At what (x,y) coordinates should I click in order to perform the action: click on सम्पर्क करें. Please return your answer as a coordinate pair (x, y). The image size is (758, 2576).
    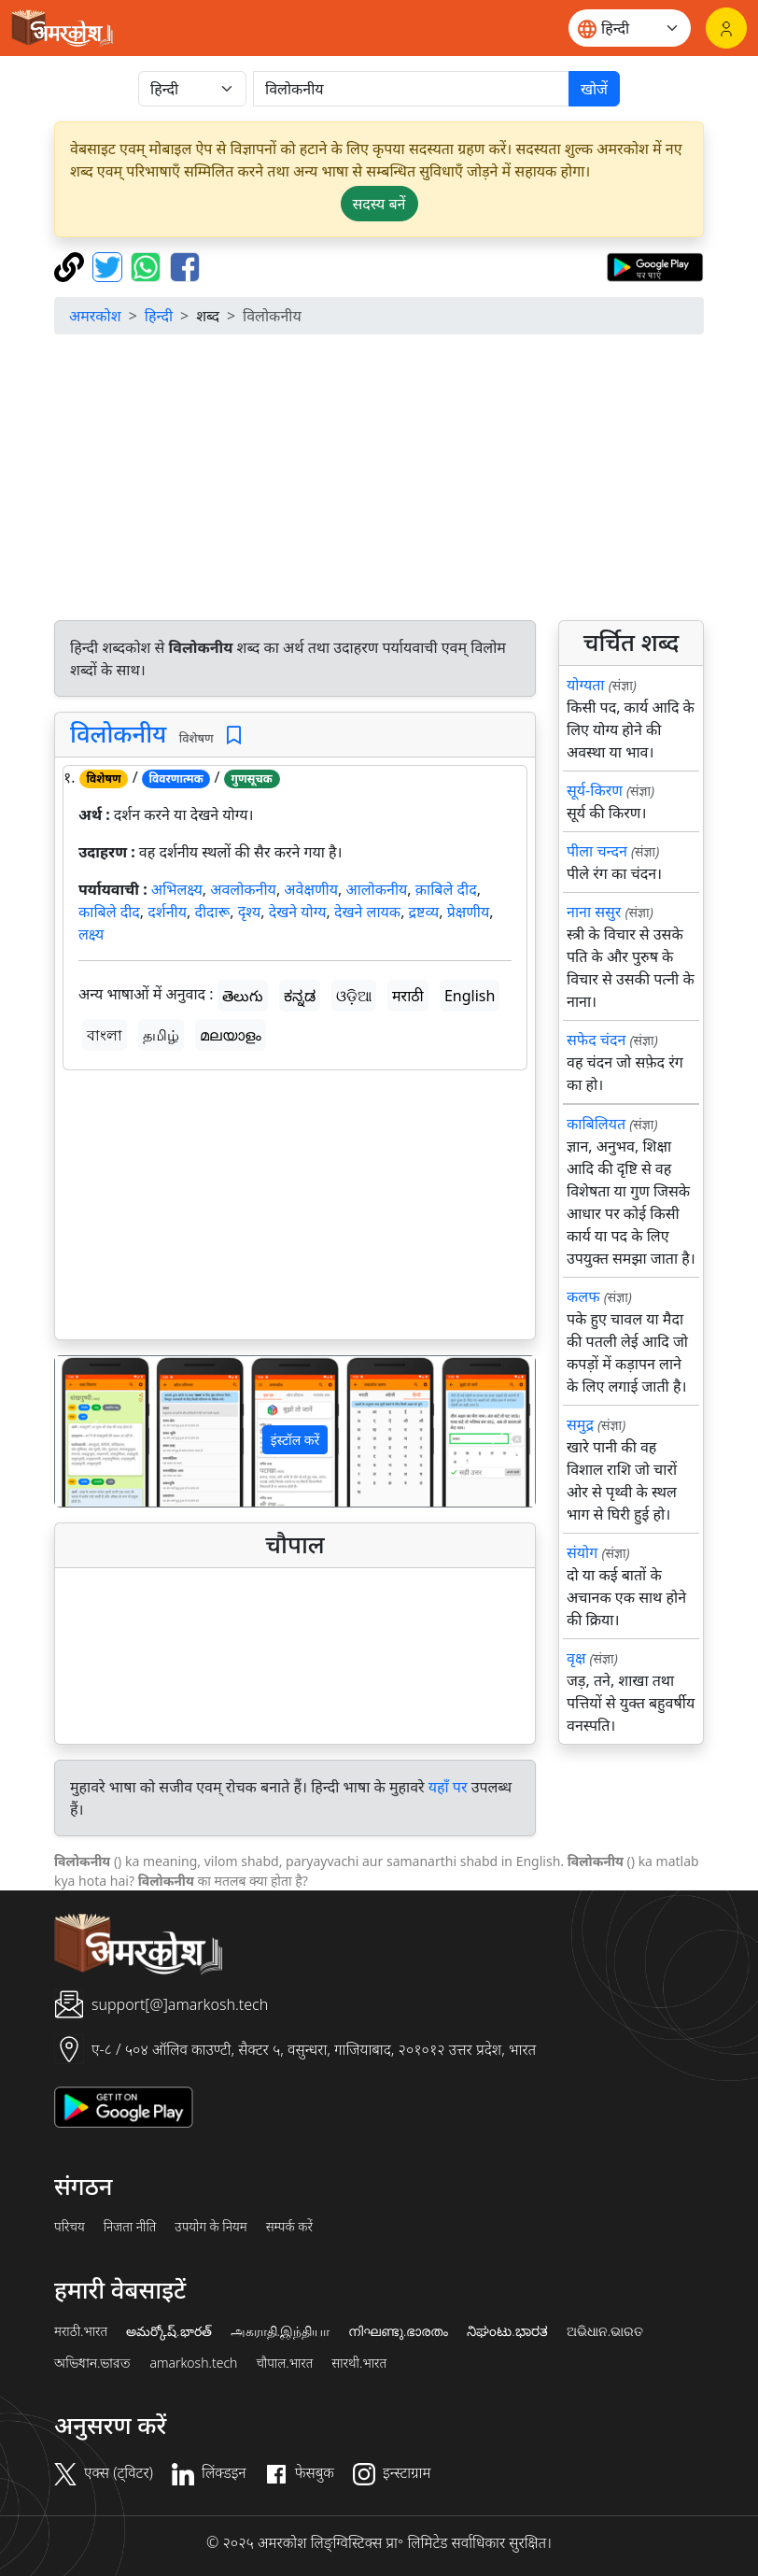
    Looking at the image, I should click on (289, 2226).